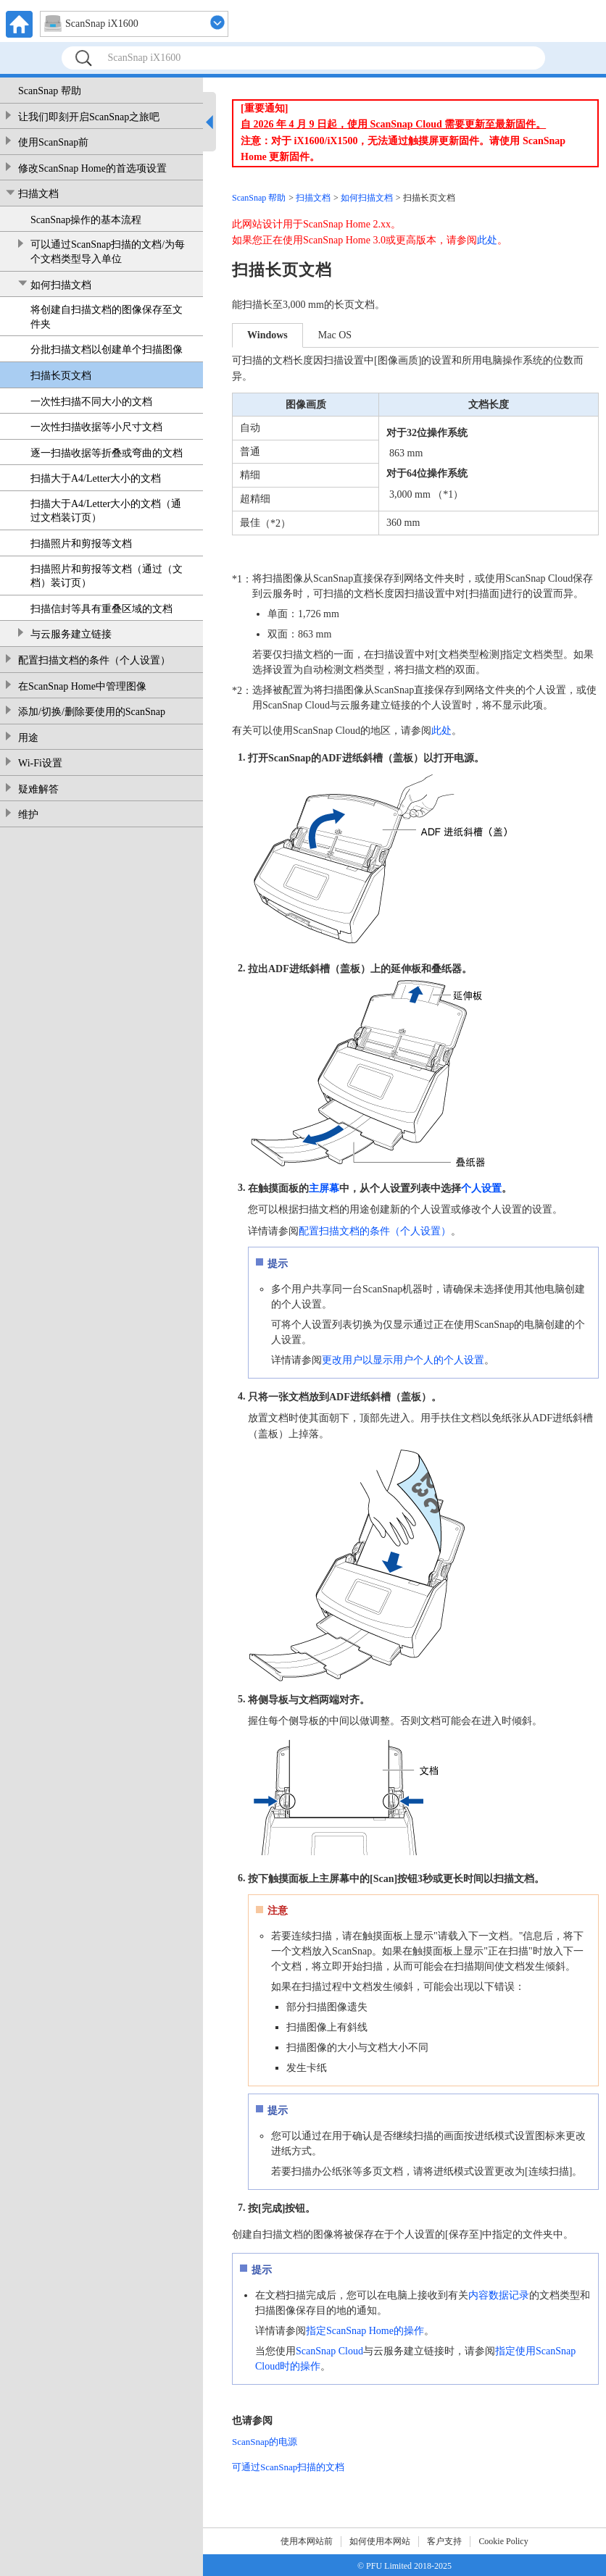  I want to click on ScanSnap 帮助, so click(49, 90).